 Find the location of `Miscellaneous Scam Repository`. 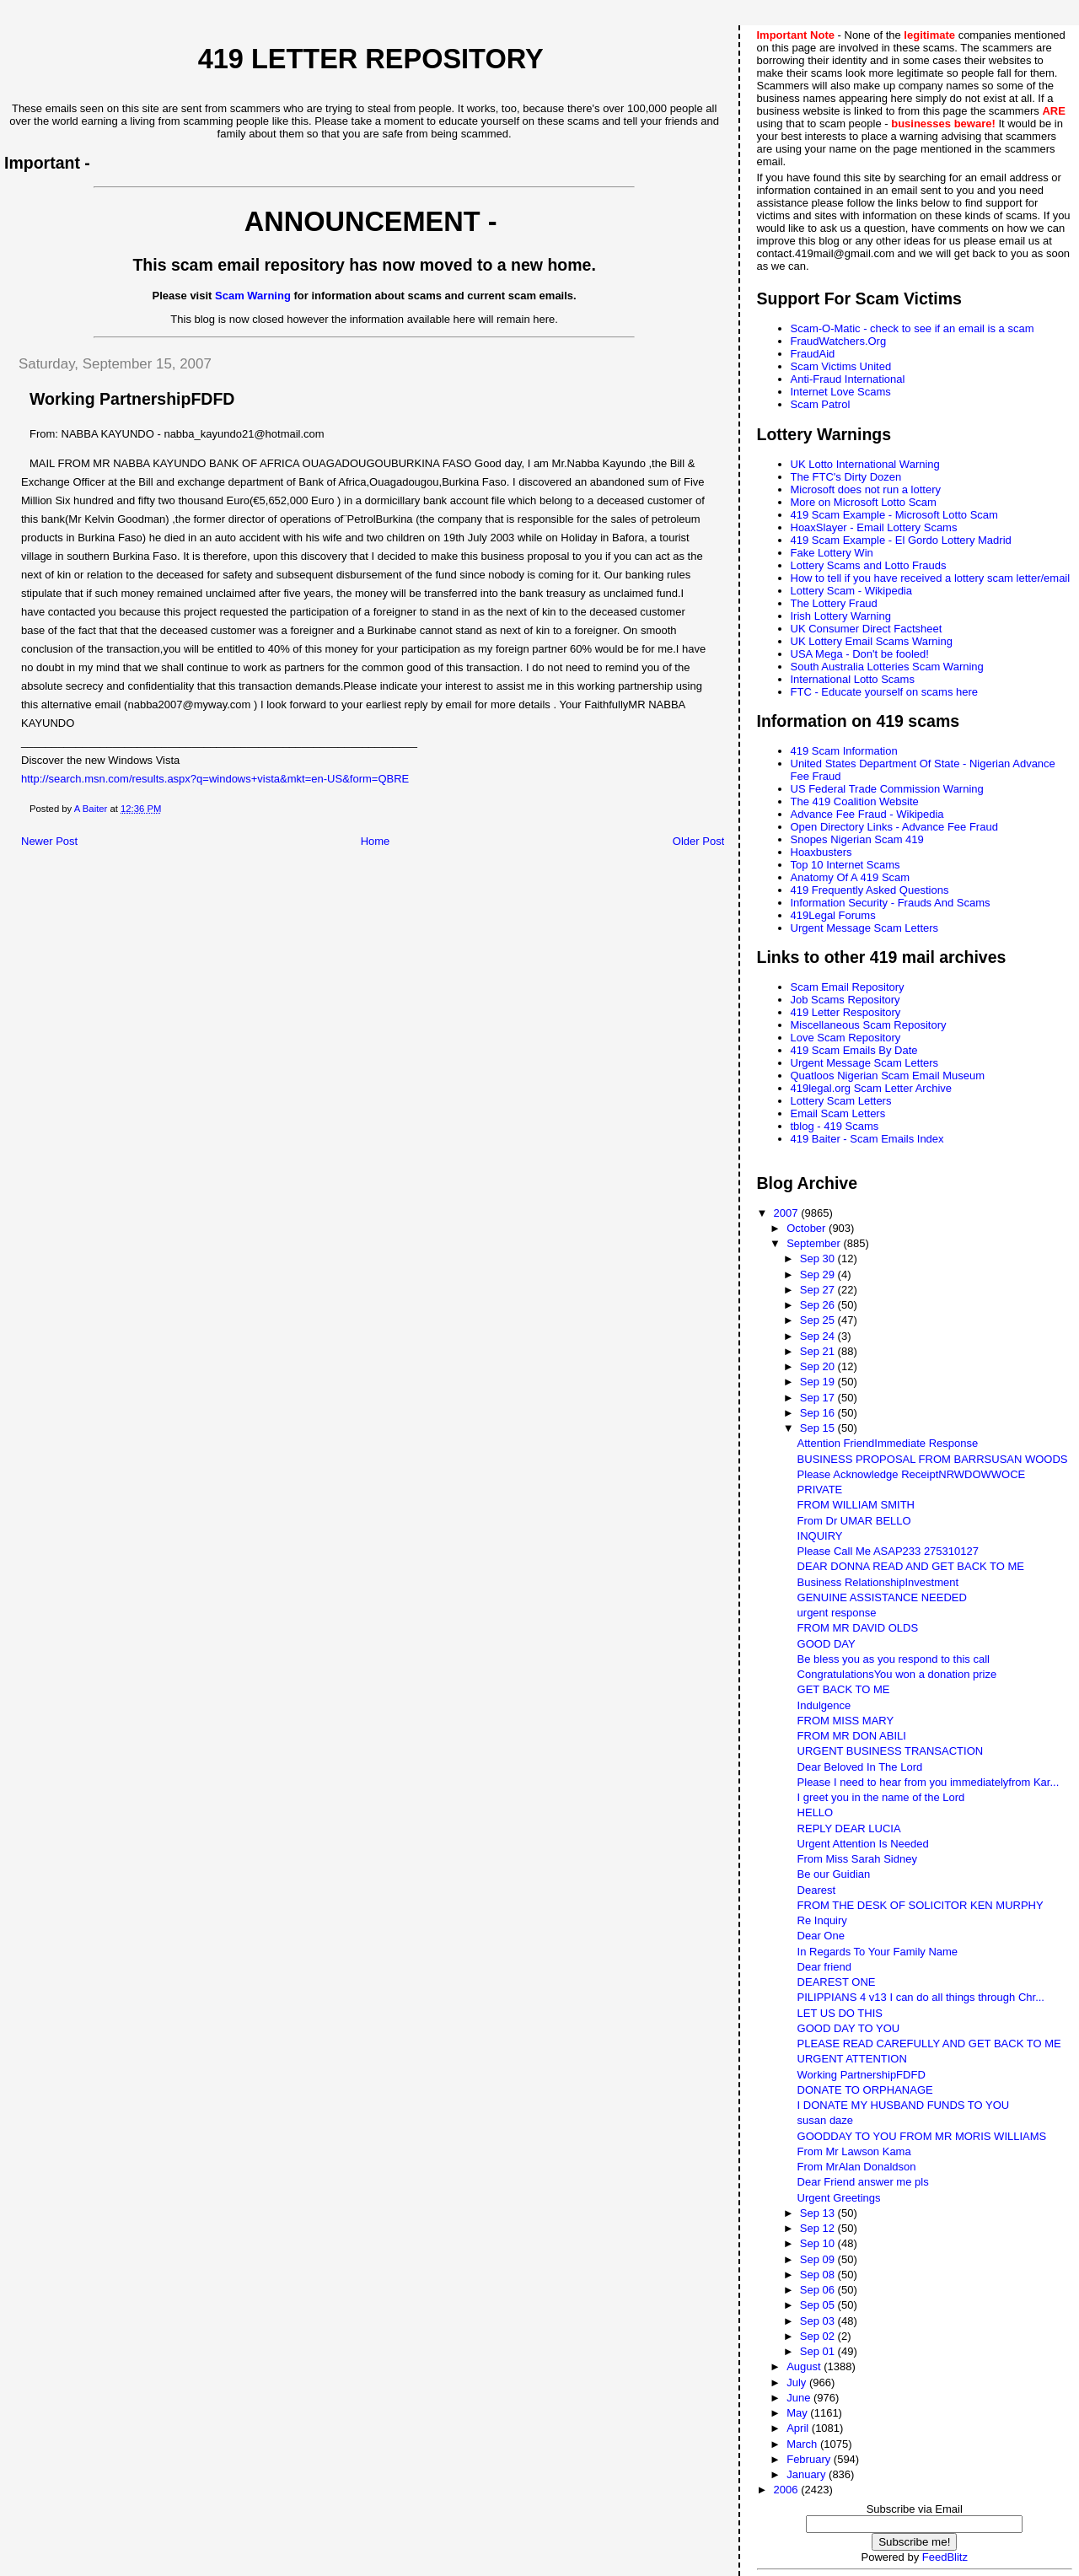

Miscellaneous Scam Repository is located at coordinates (869, 1025).